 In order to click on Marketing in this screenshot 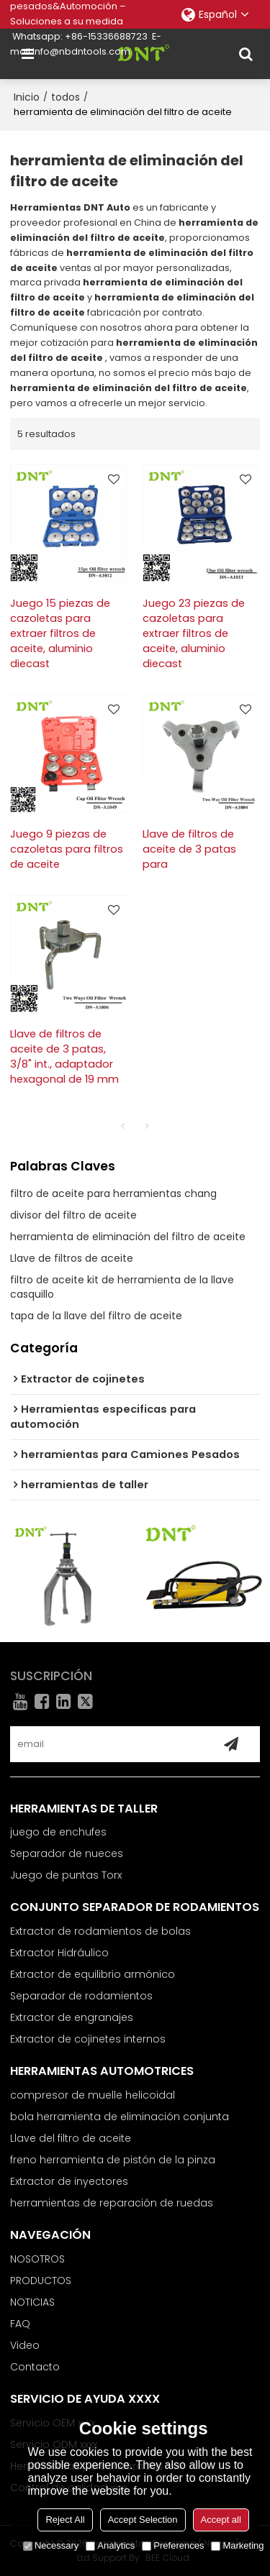, I will do `click(237, 2545)`.